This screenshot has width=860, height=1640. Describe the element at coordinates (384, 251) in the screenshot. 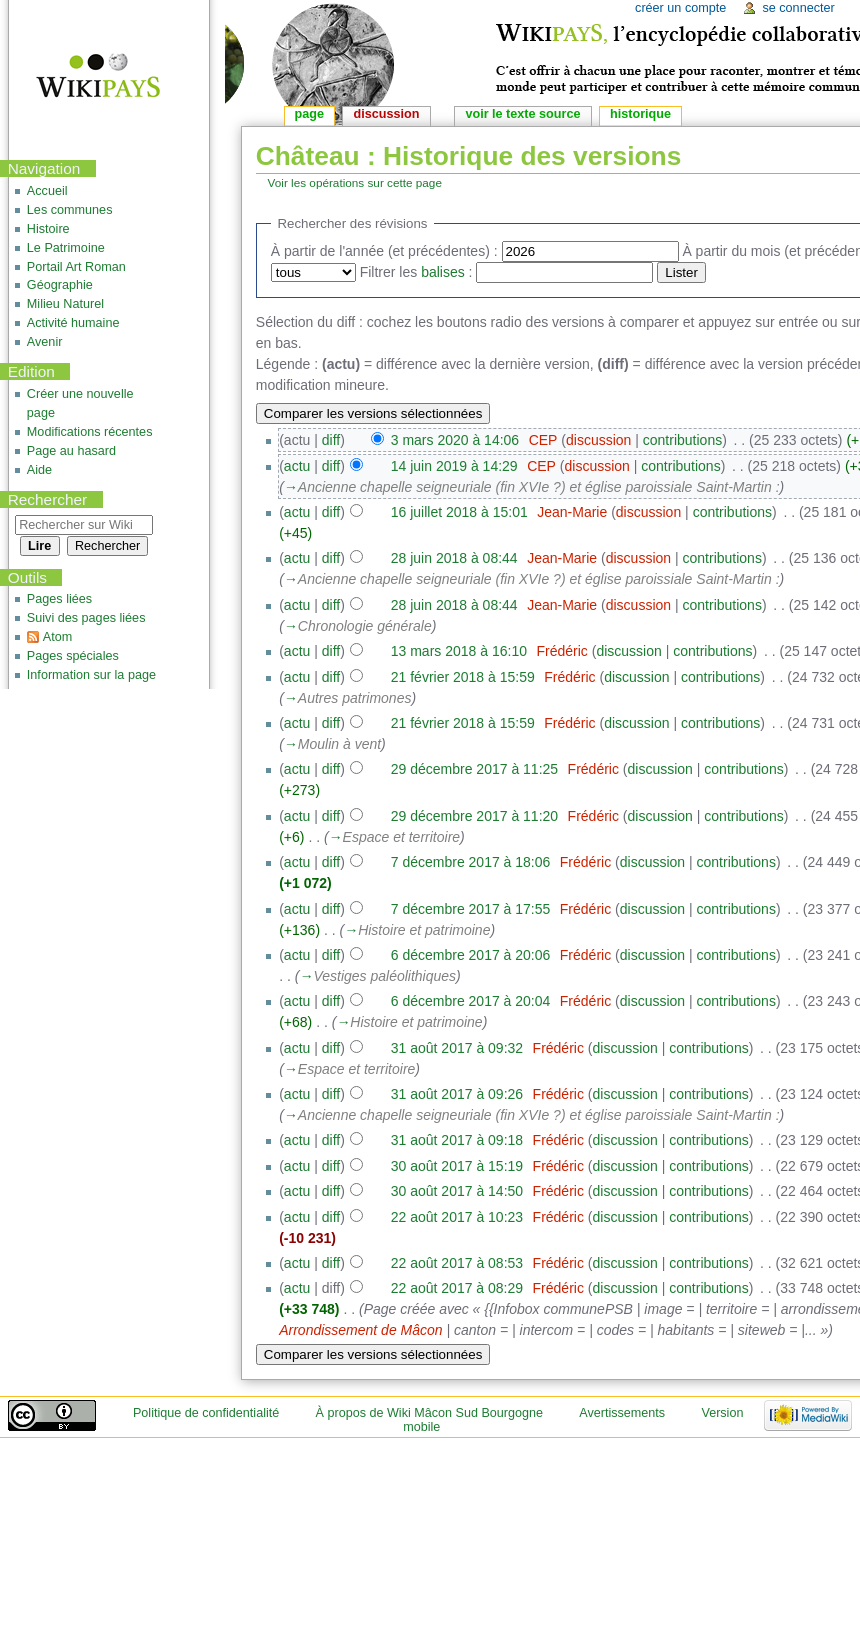

I see `À partir de l'année (et précédentes) :` at that location.